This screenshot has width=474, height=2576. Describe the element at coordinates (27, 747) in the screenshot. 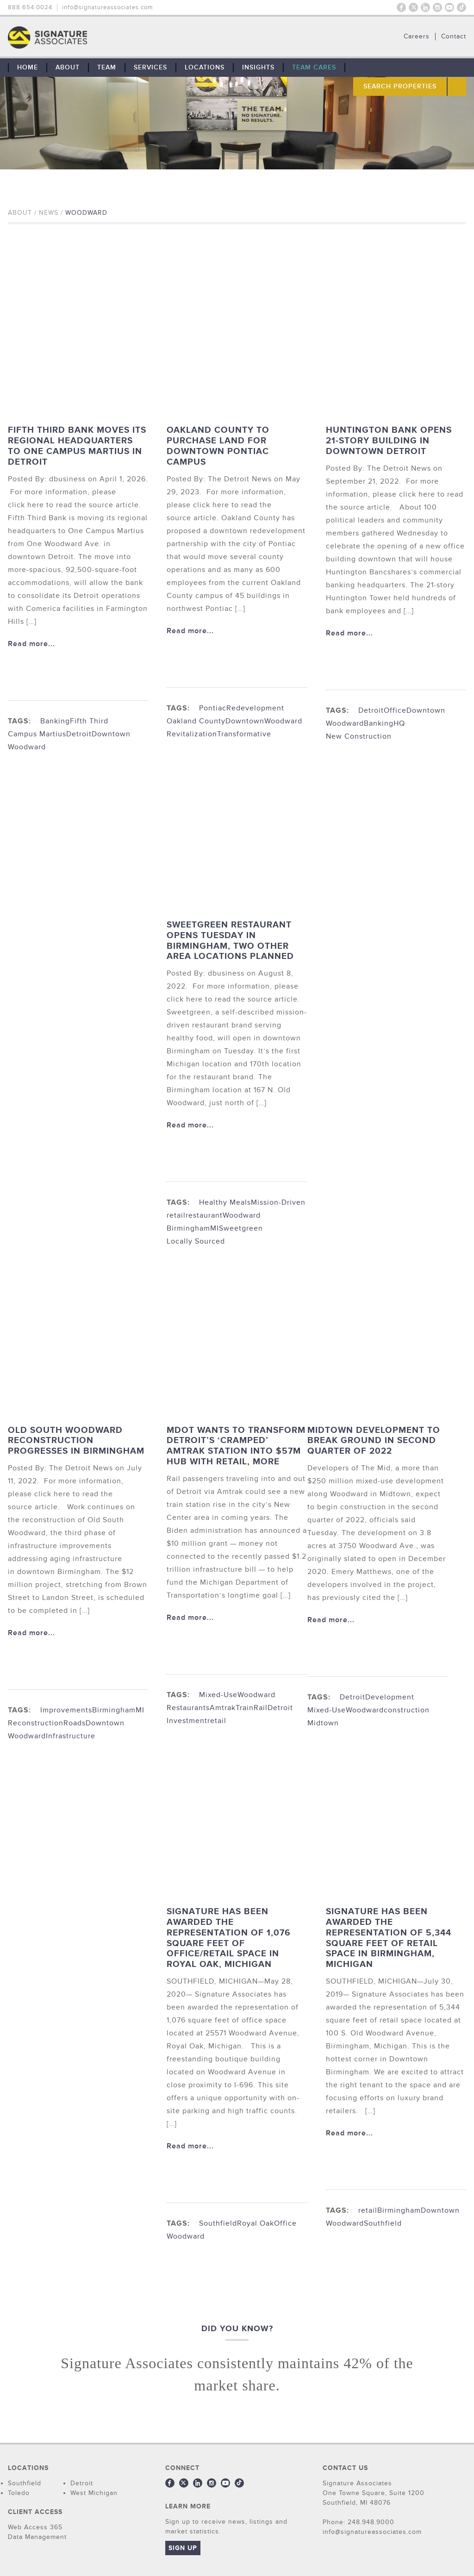

I see `Woodward` at that location.